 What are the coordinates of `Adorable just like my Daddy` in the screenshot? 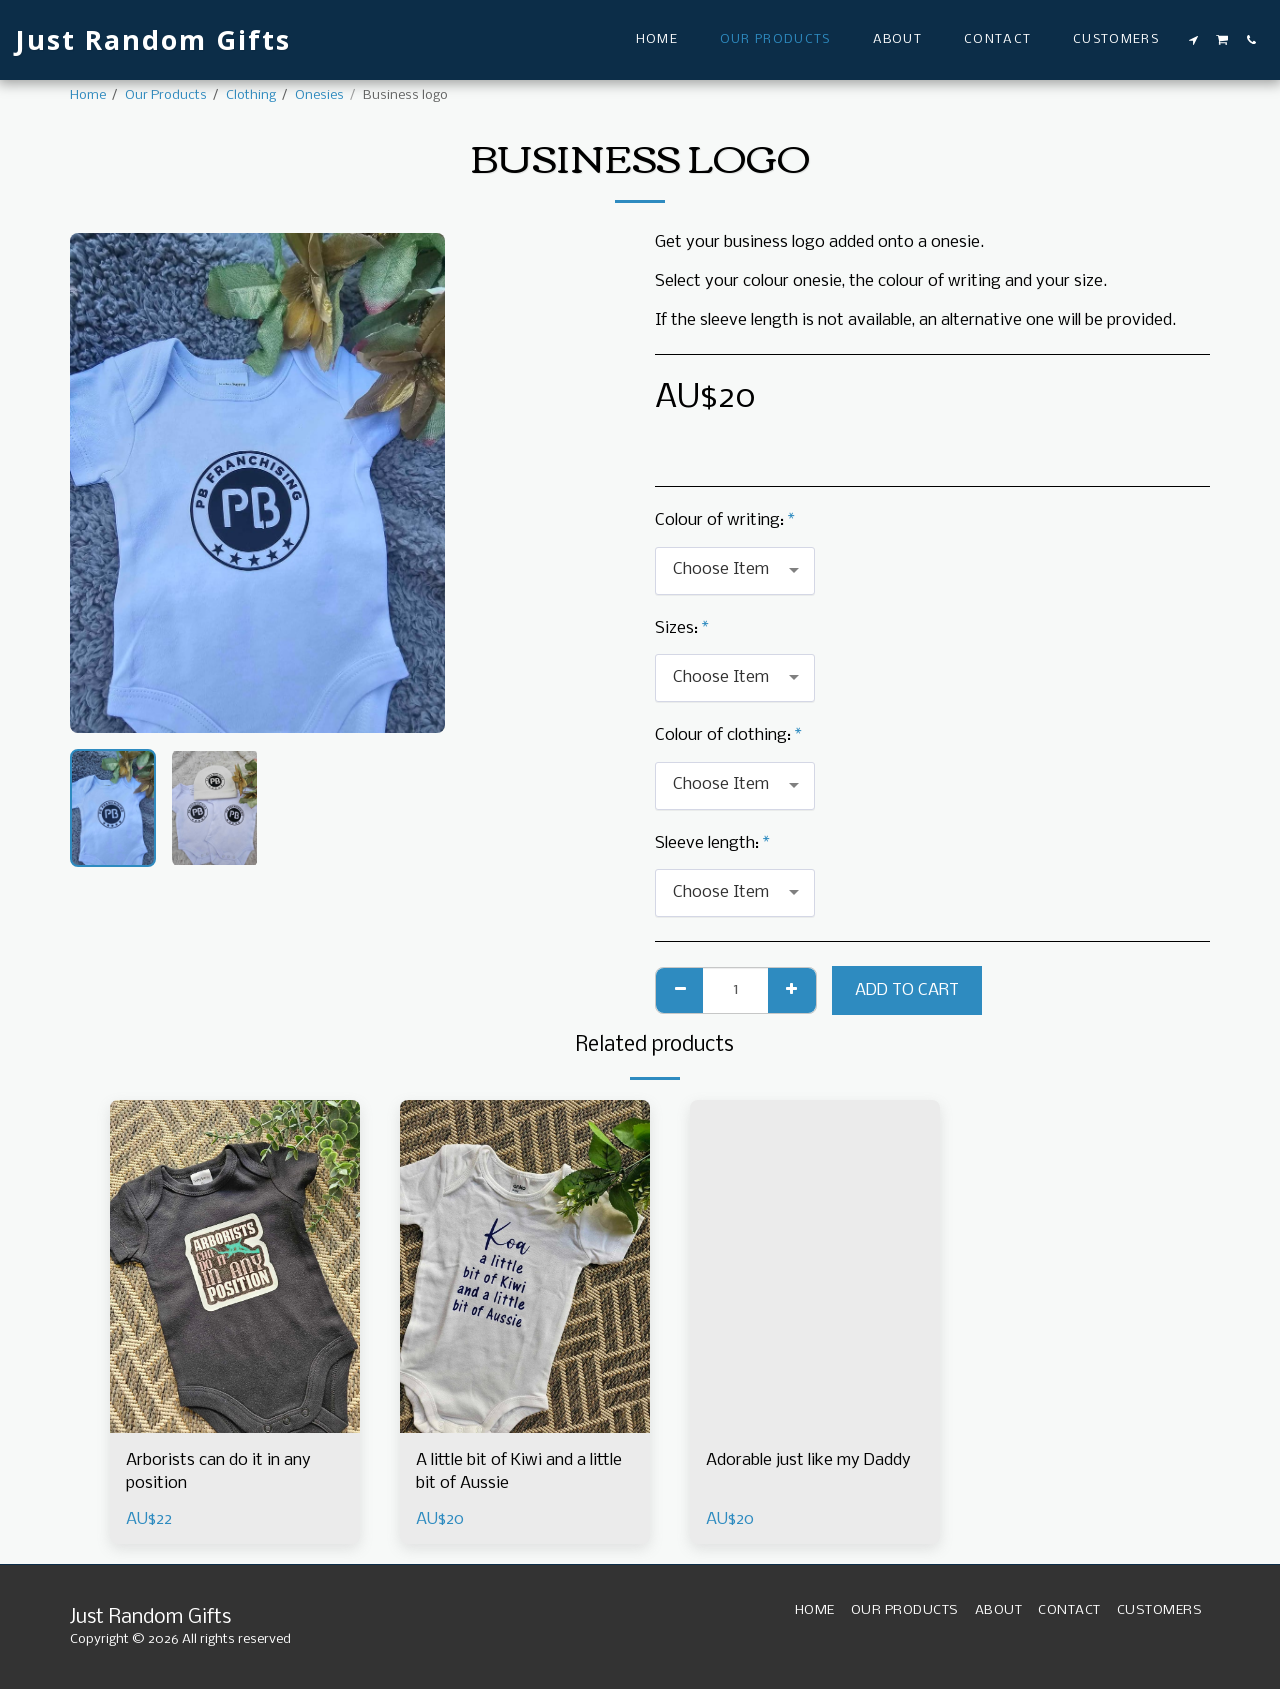 It's located at (808, 1460).